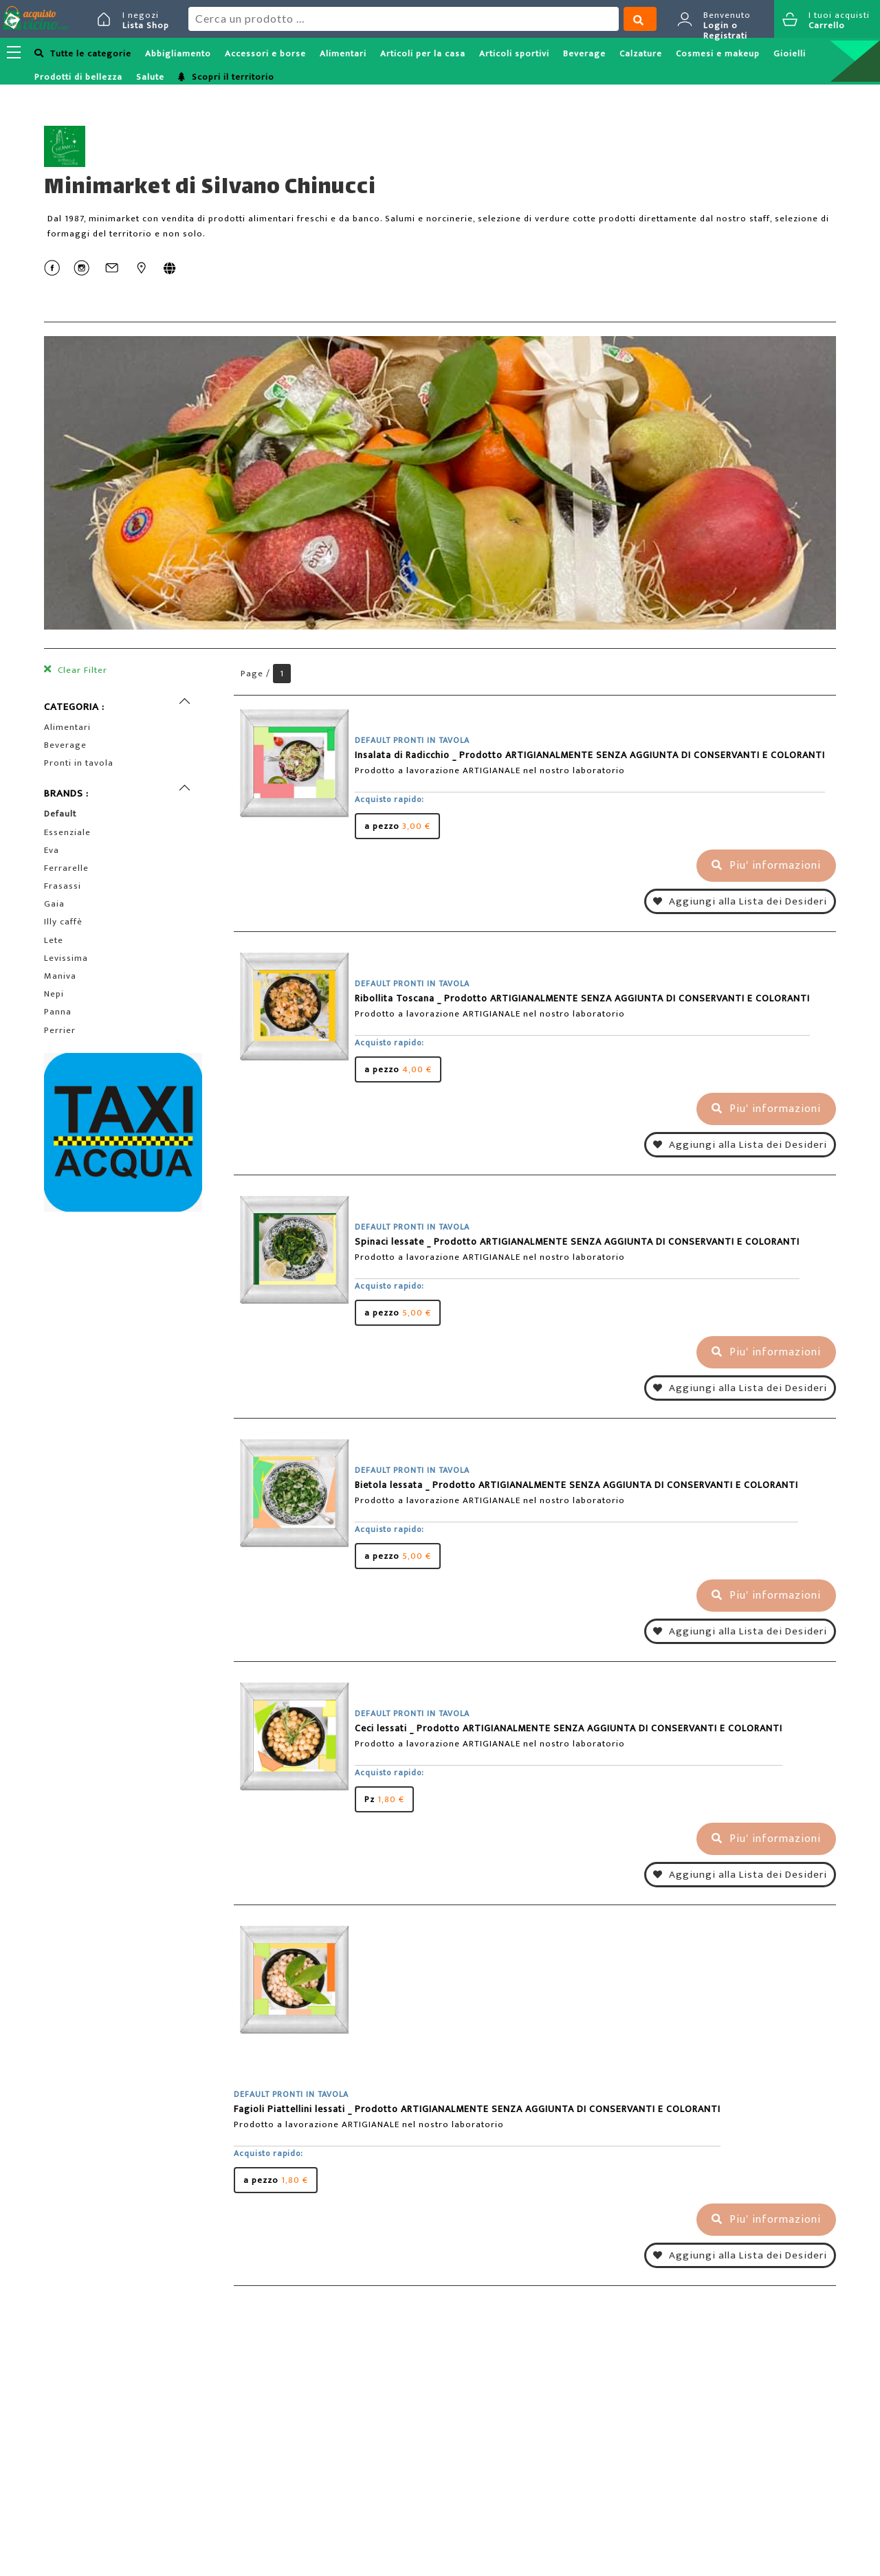  Describe the element at coordinates (53, 940) in the screenshot. I see `Lete` at that location.